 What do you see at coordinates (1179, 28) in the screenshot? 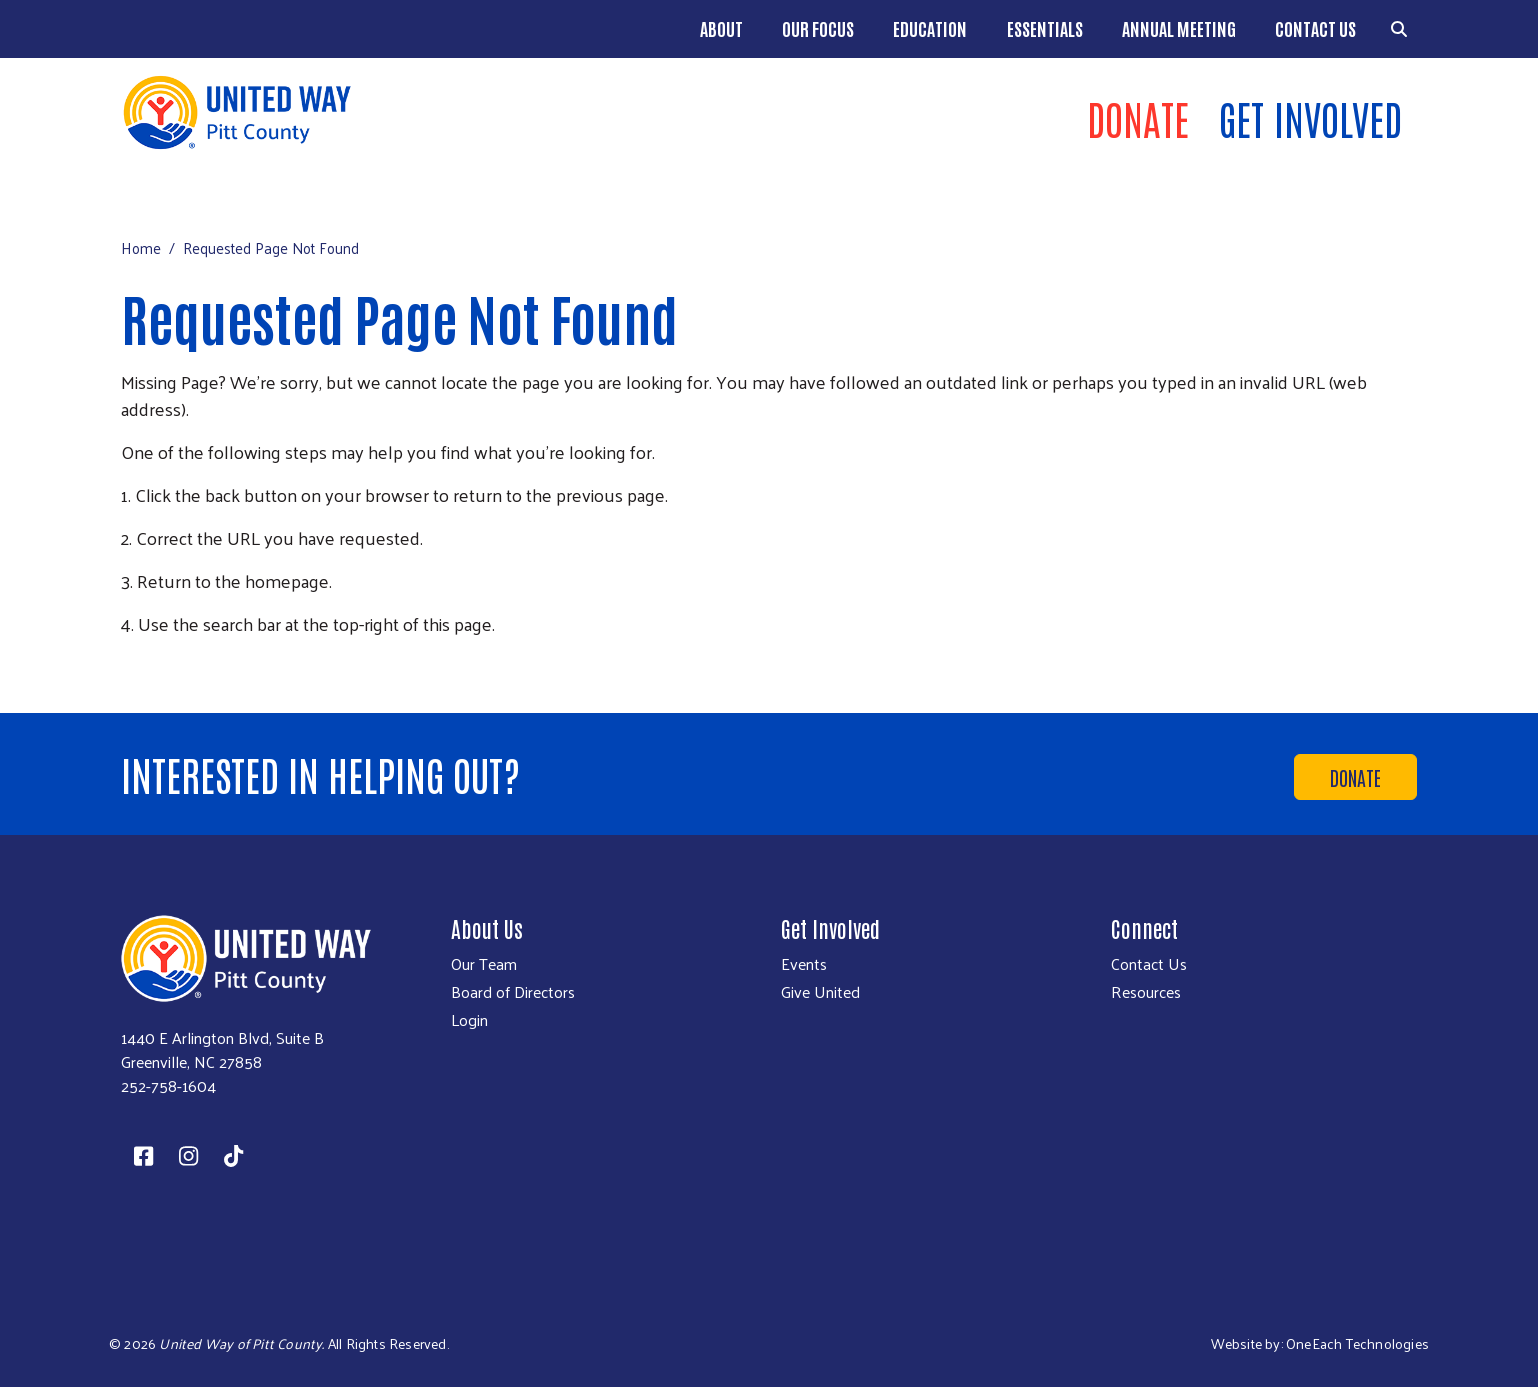
I see `ANNUAL MEETING` at bounding box center [1179, 28].